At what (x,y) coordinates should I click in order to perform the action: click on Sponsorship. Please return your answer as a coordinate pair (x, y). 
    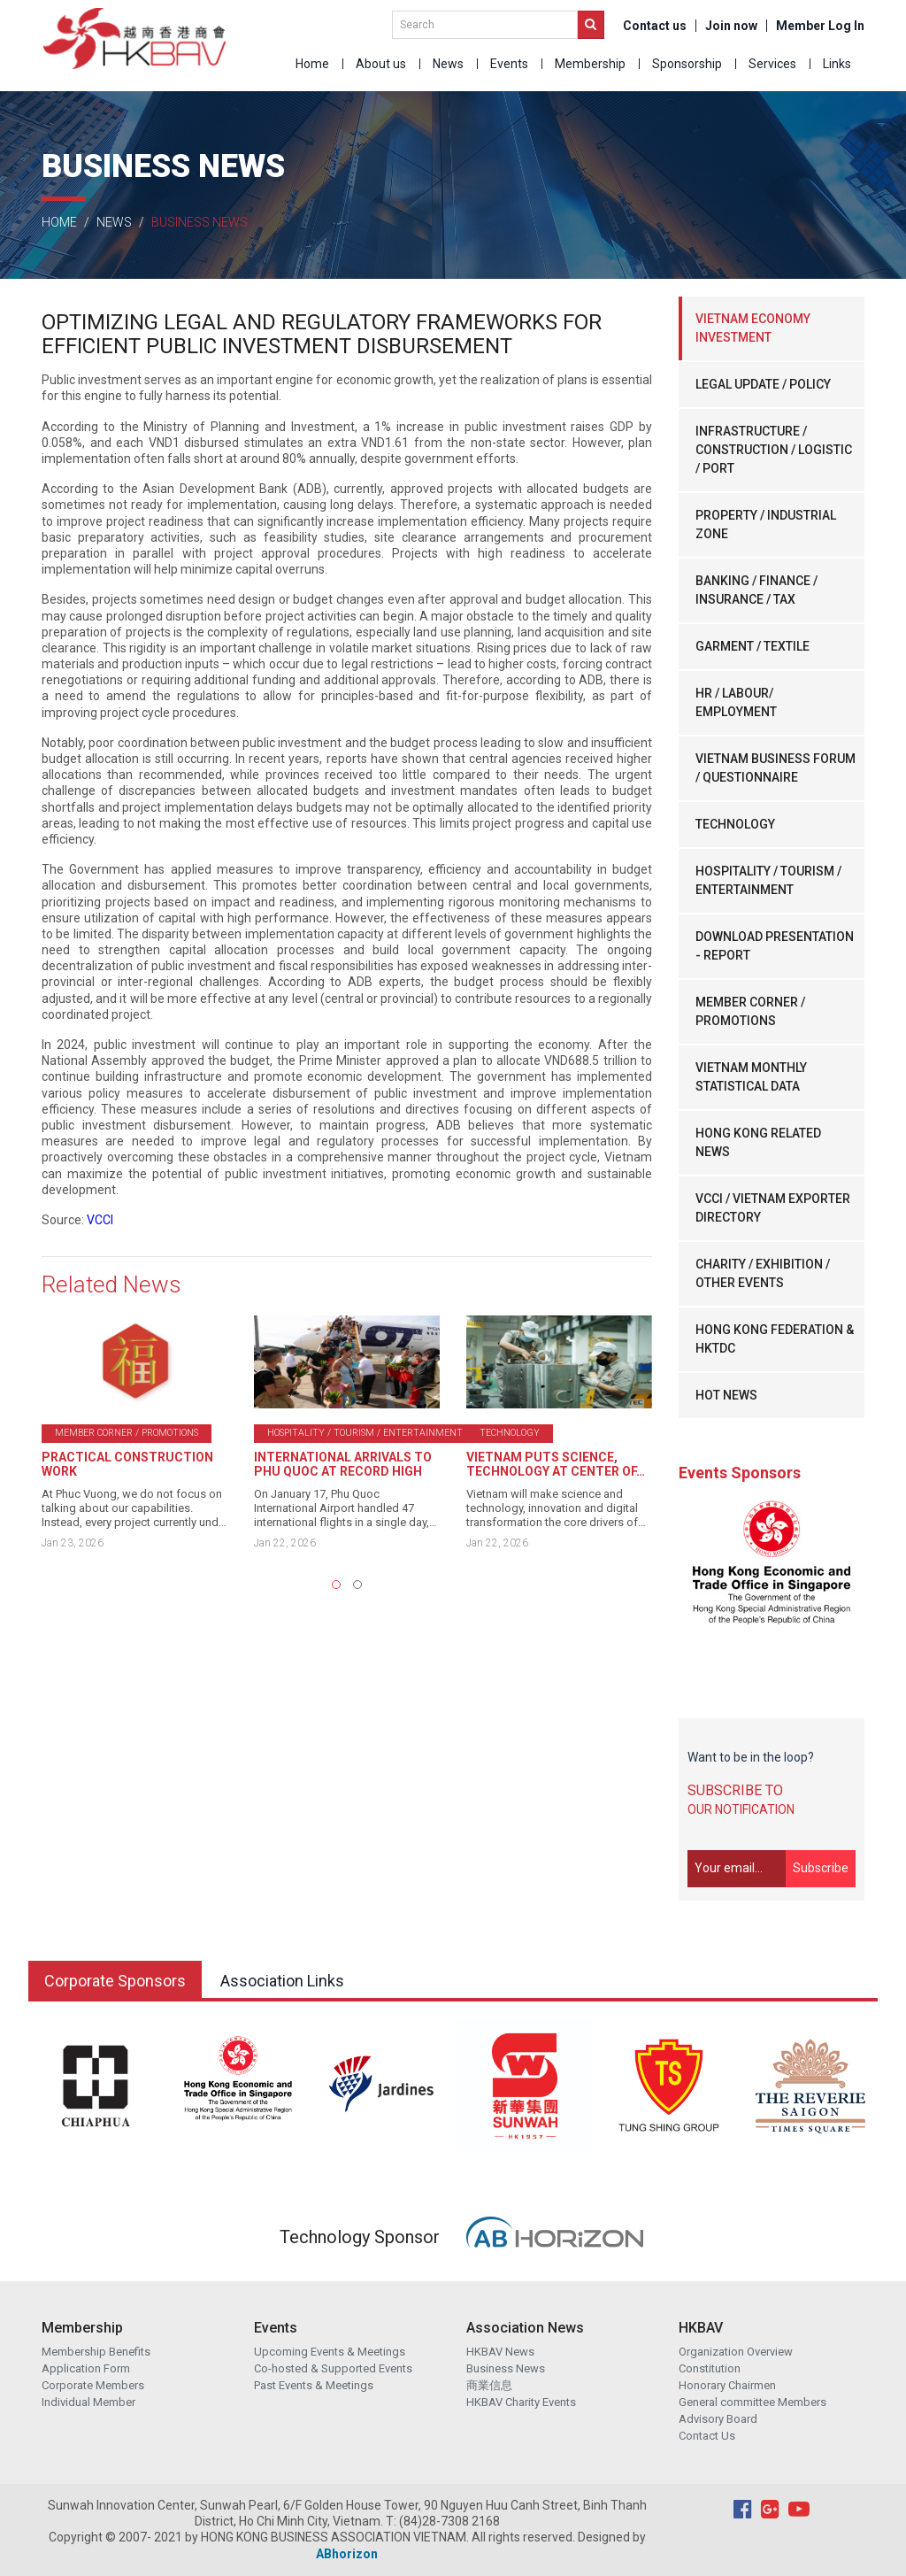
    Looking at the image, I should click on (687, 64).